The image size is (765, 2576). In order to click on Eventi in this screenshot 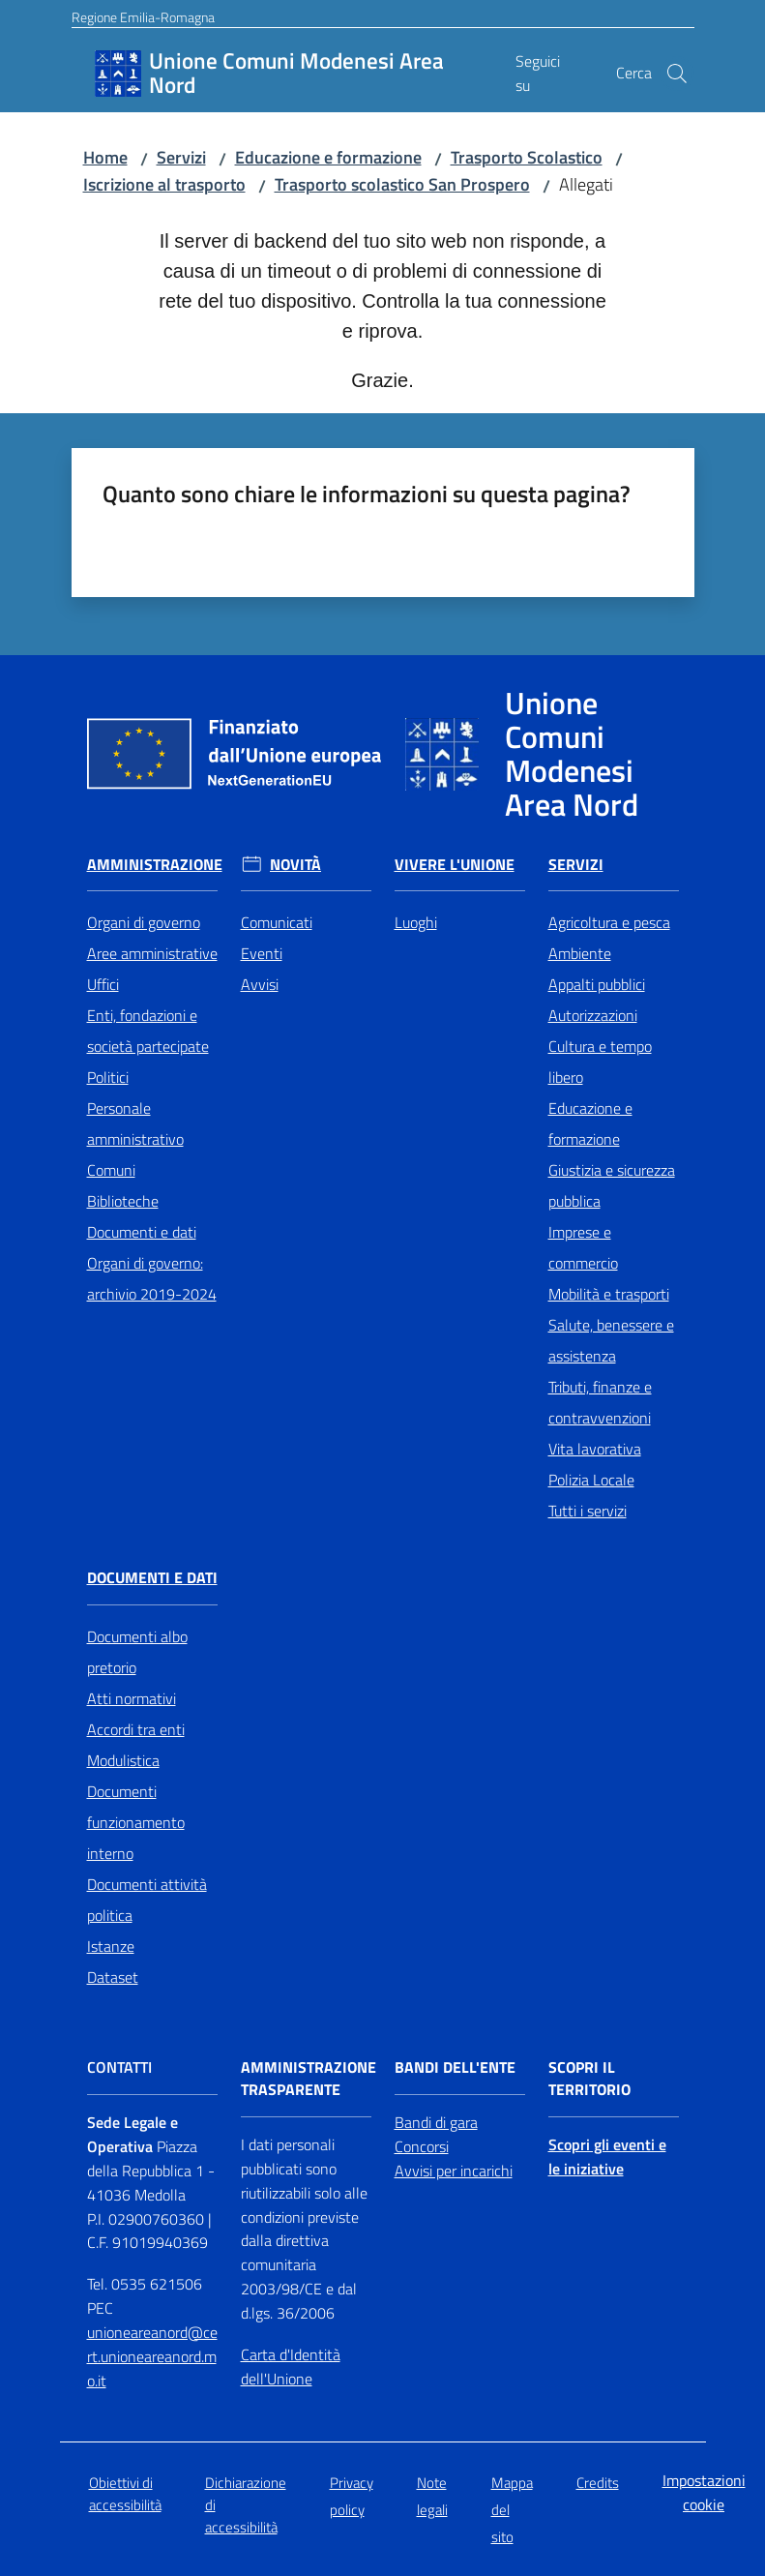, I will do `click(261, 953)`.